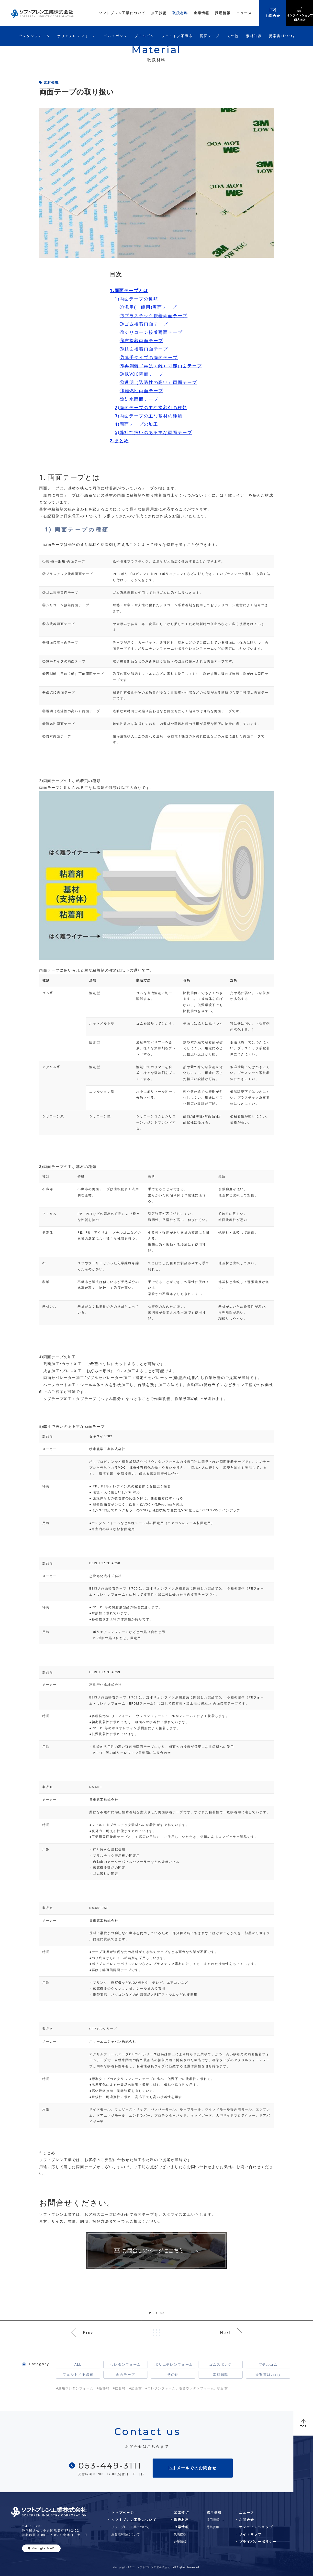  I want to click on ⑩透明（透過性の高い）両面テープ, so click(158, 382).